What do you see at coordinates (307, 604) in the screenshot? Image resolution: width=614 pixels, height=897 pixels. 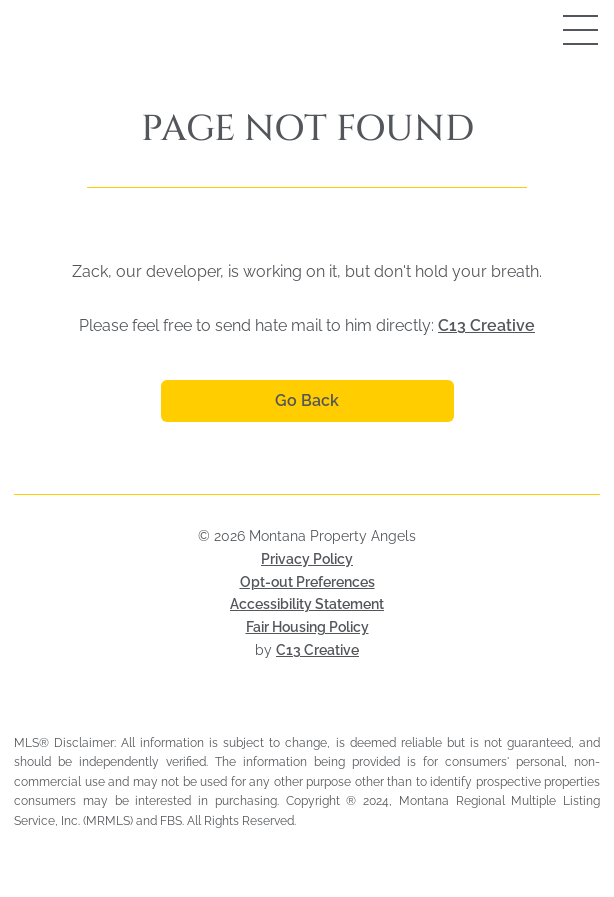 I see `Accessibility Statement` at bounding box center [307, 604].